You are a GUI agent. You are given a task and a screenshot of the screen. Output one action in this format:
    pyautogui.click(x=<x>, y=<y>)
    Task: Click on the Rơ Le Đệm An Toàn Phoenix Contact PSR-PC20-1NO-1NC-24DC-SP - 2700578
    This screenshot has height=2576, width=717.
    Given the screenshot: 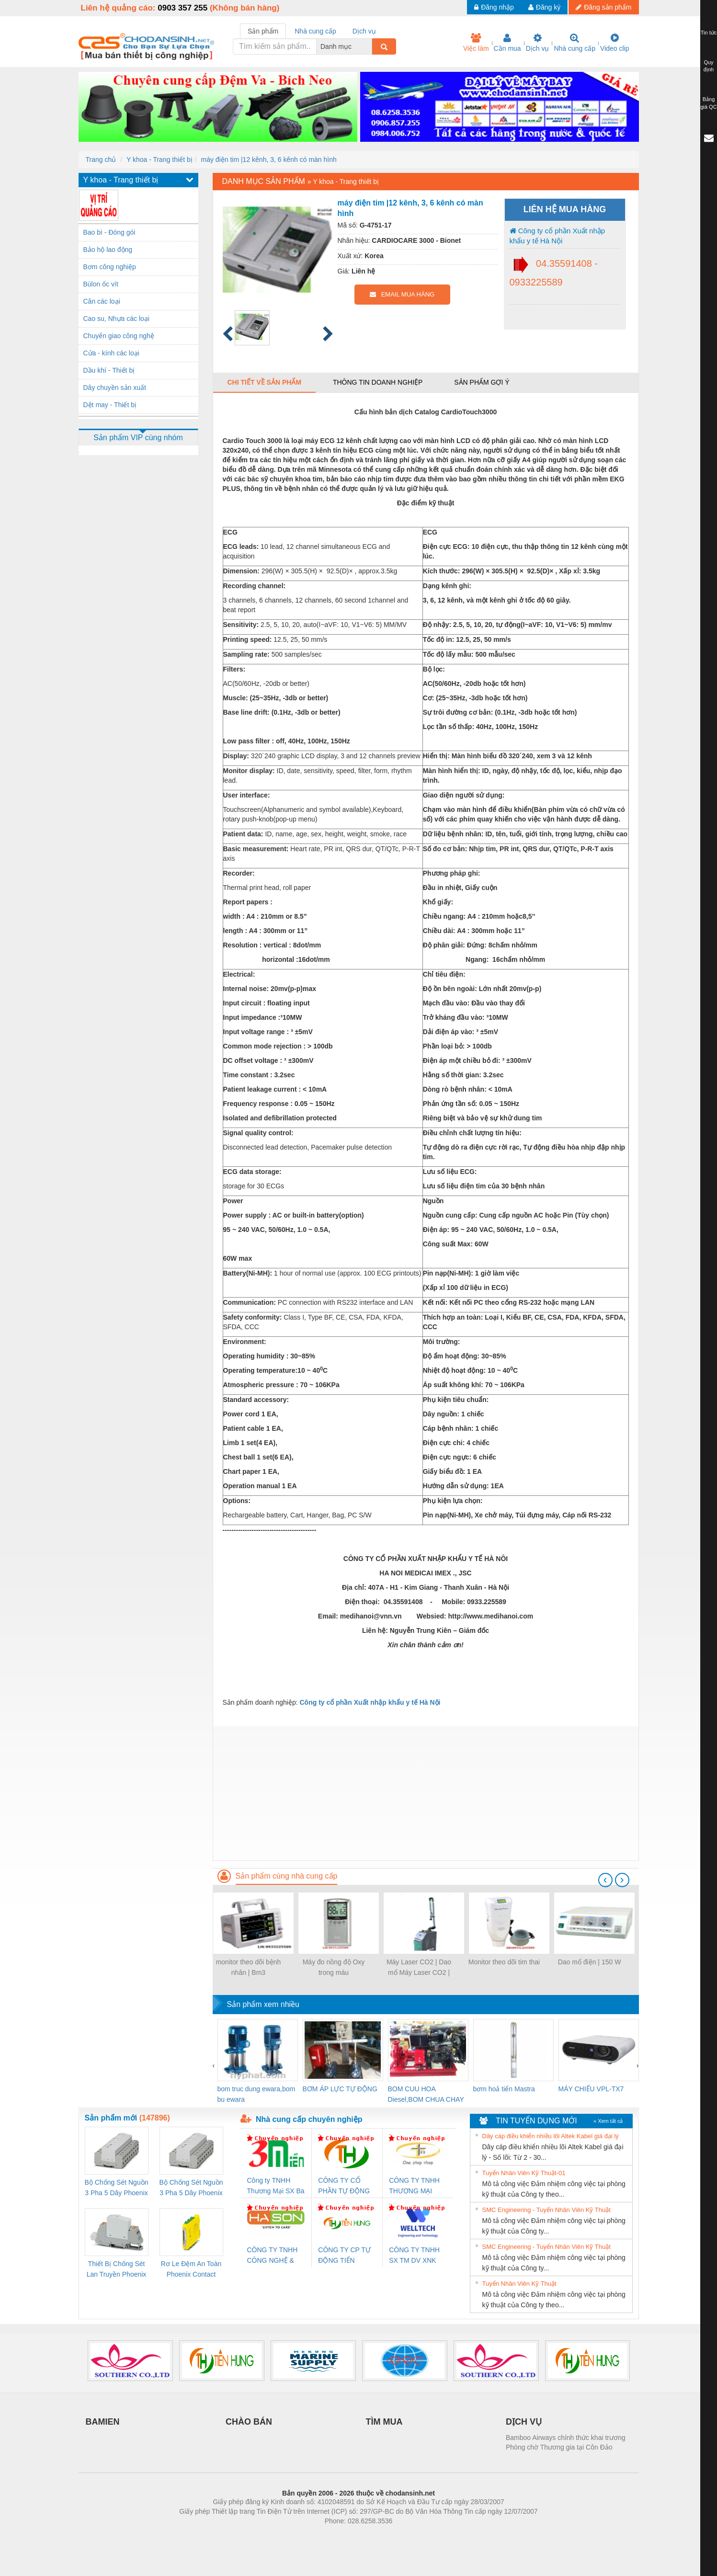 What is the action you would take?
    pyautogui.click(x=191, y=2270)
    